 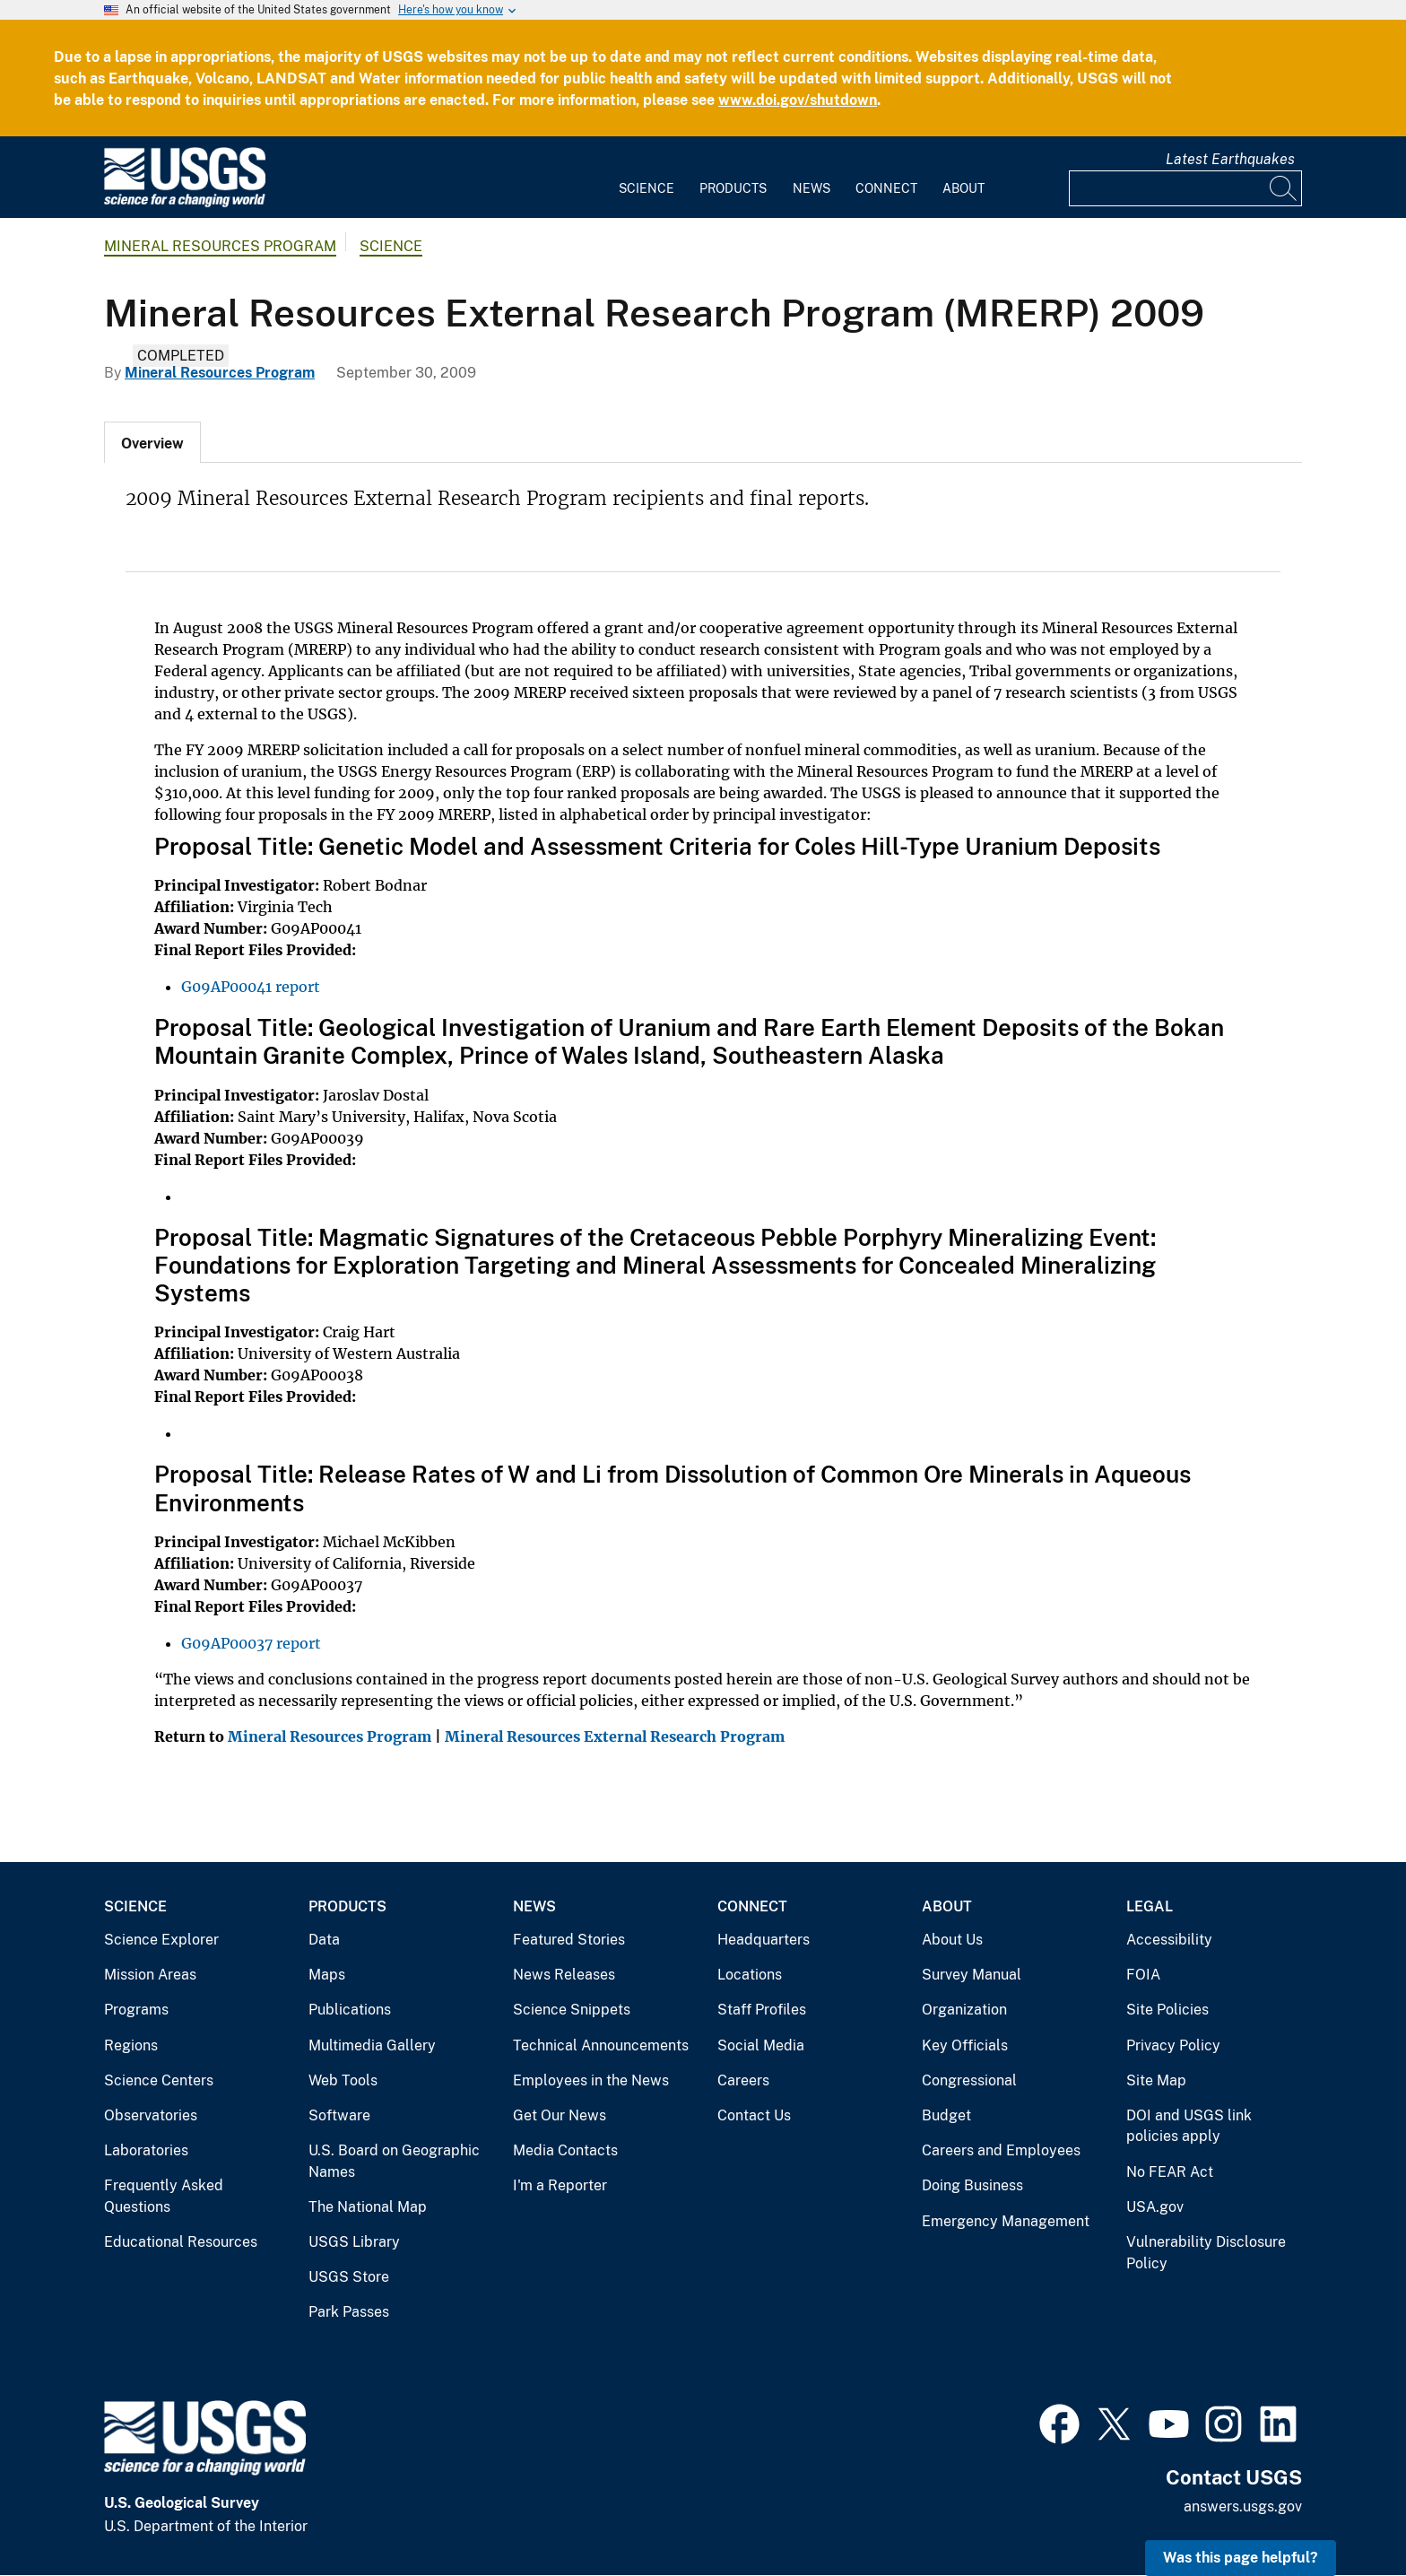 What do you see at coordinates (965, 2045) in the screenshot?
I see `Key Officials` at bounding box center [965, 2045].